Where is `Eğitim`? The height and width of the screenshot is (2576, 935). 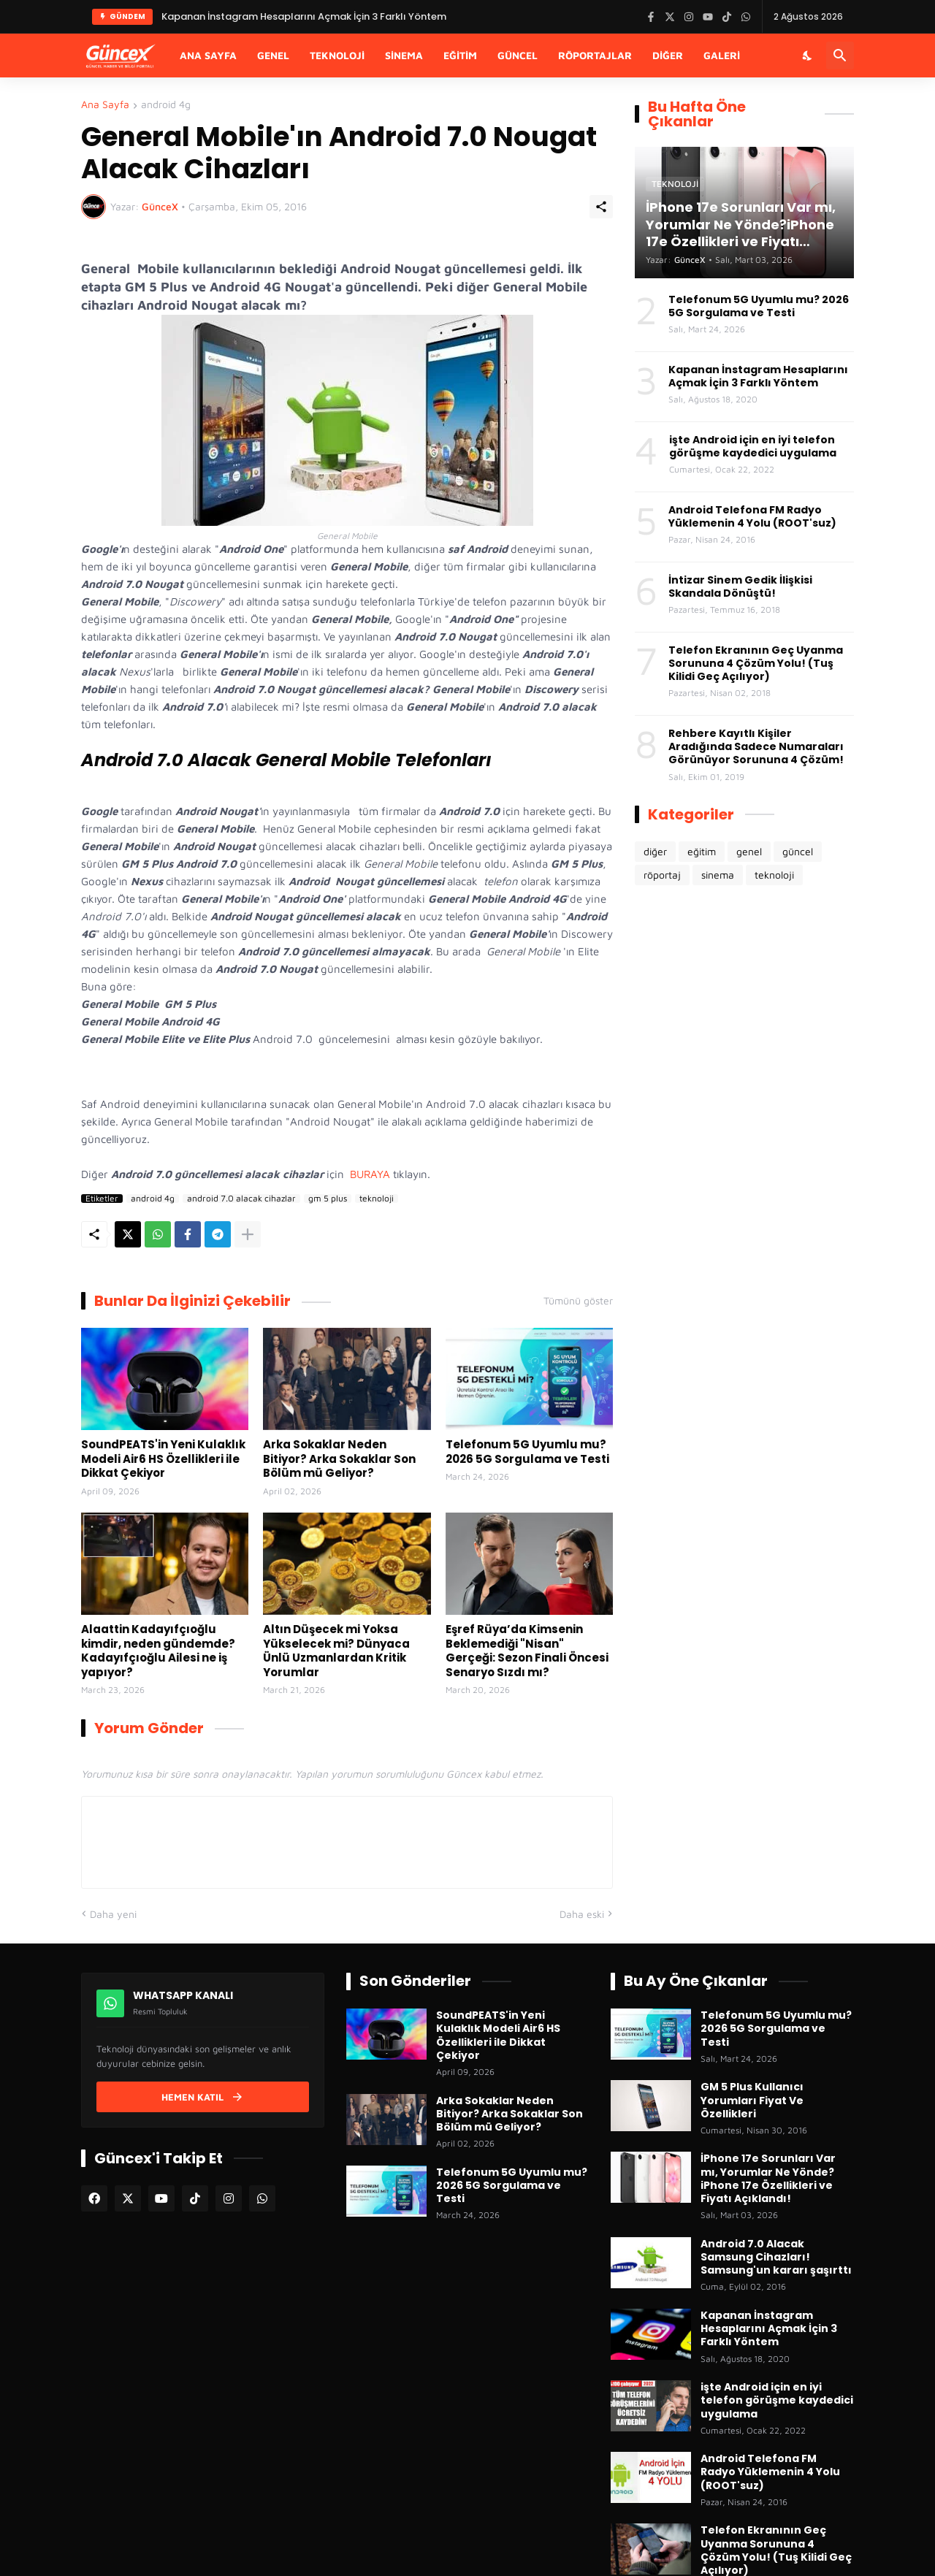
Eğitim is located at coordinates (460, 55).